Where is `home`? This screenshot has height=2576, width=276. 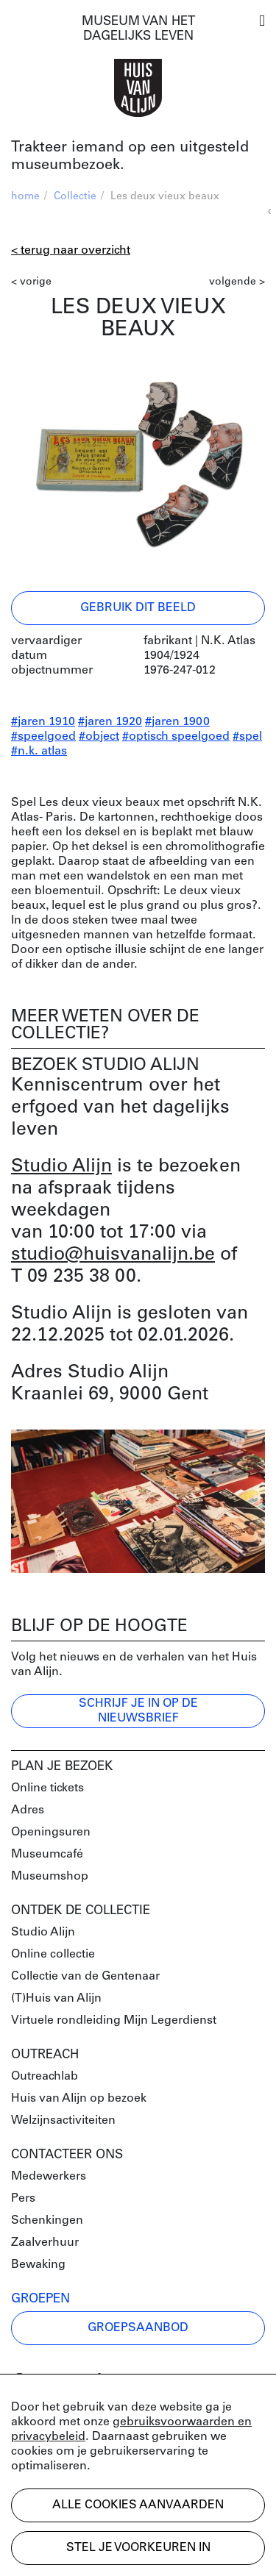
home is located at coordinates (25, 196).